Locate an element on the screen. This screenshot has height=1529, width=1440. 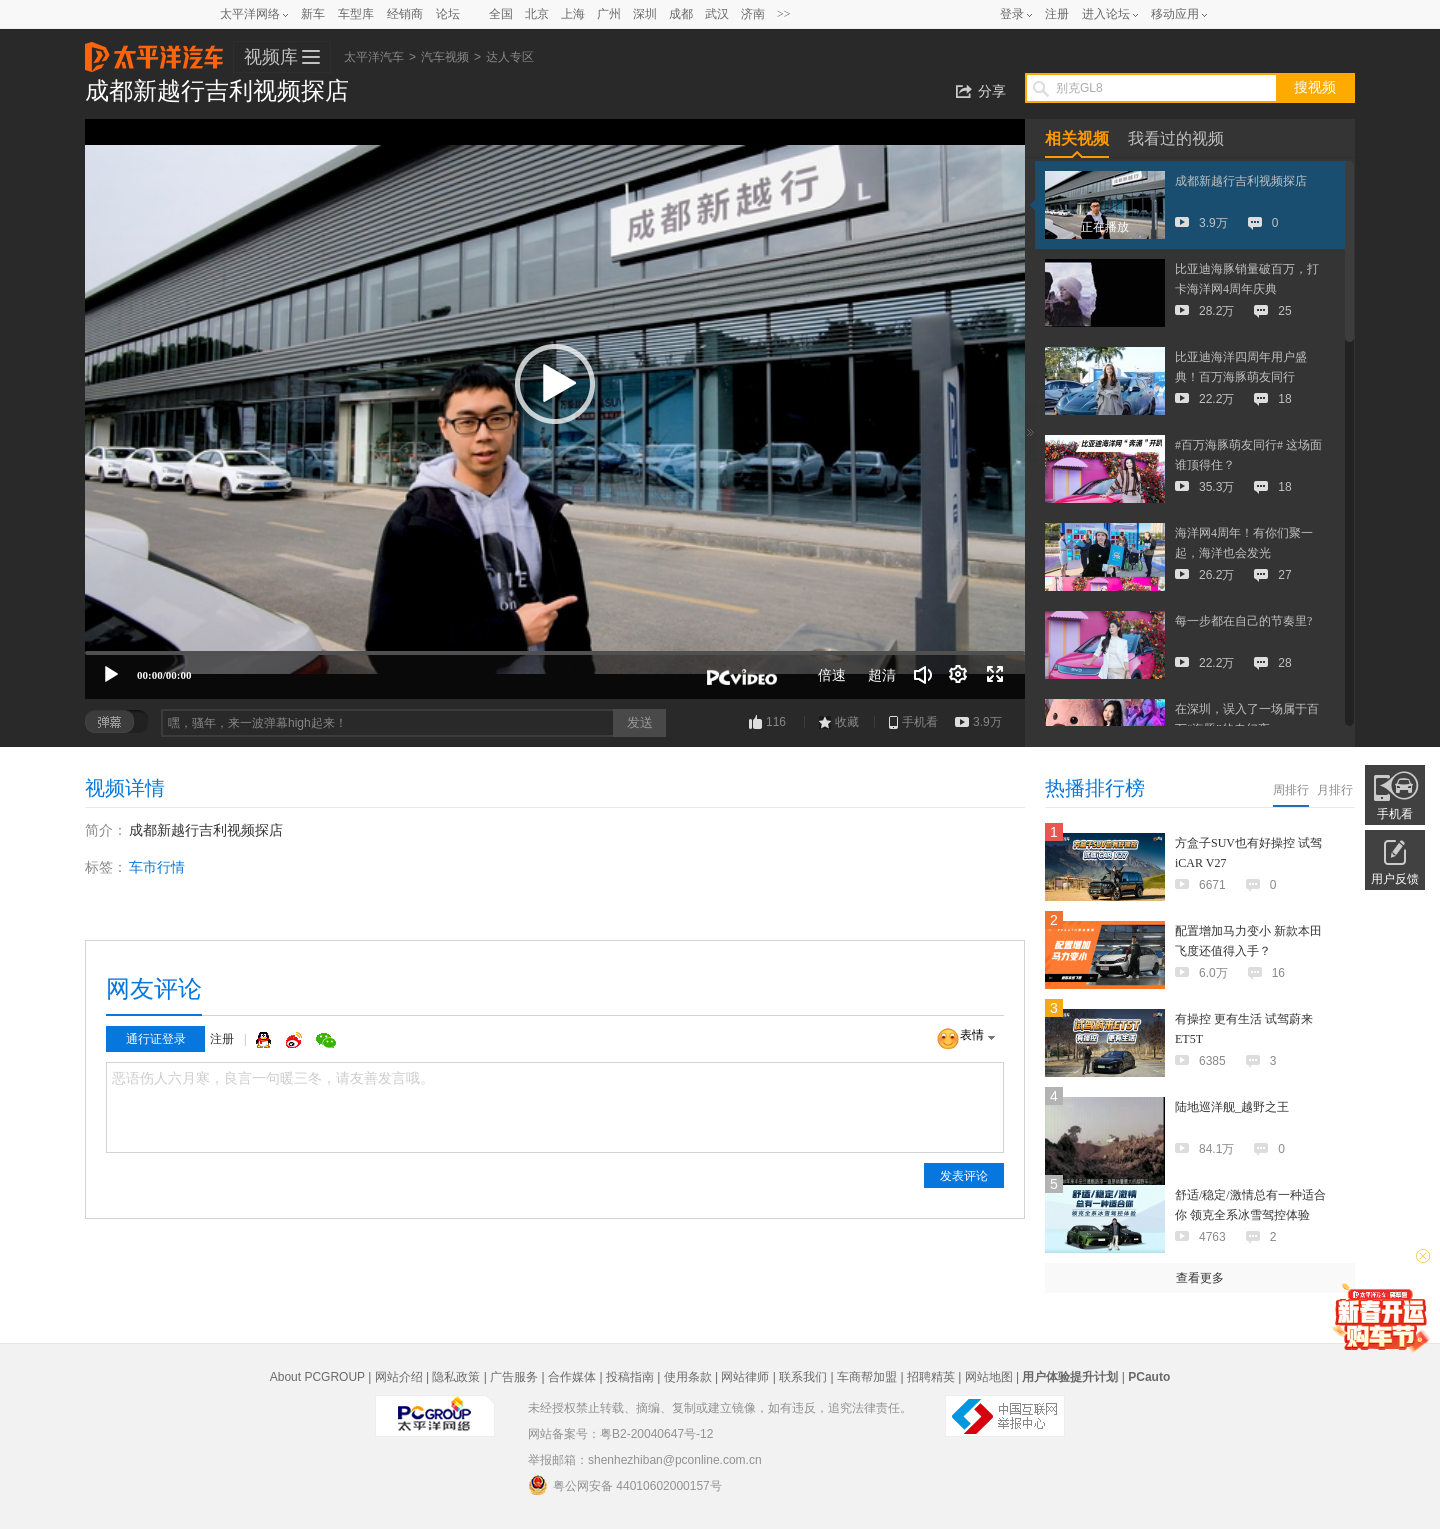
[button] is located at coordinates (555, 384).